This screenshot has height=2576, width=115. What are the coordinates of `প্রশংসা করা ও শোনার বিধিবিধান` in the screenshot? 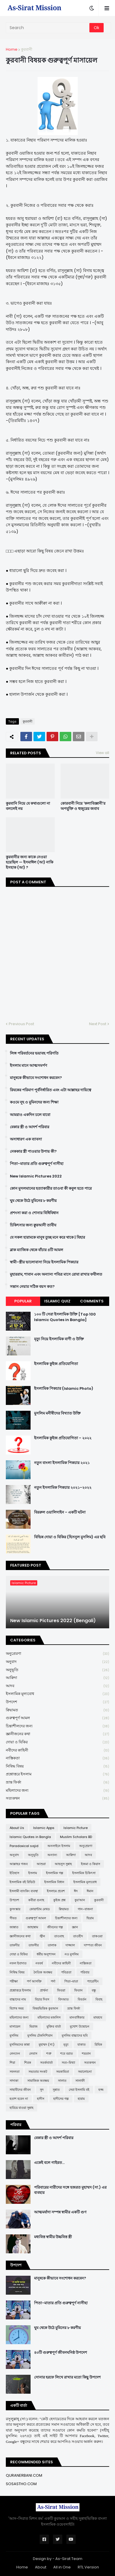 It's located at (34, 1213).